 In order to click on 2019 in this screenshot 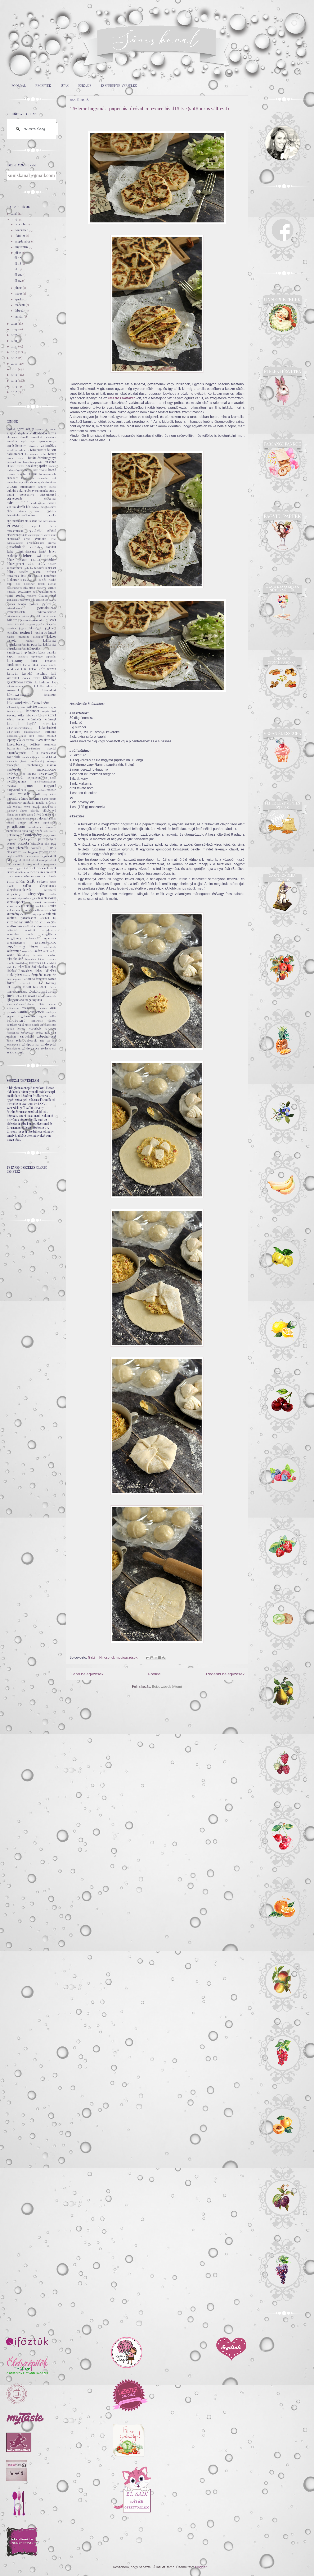, I will do `click(14, 352)`.